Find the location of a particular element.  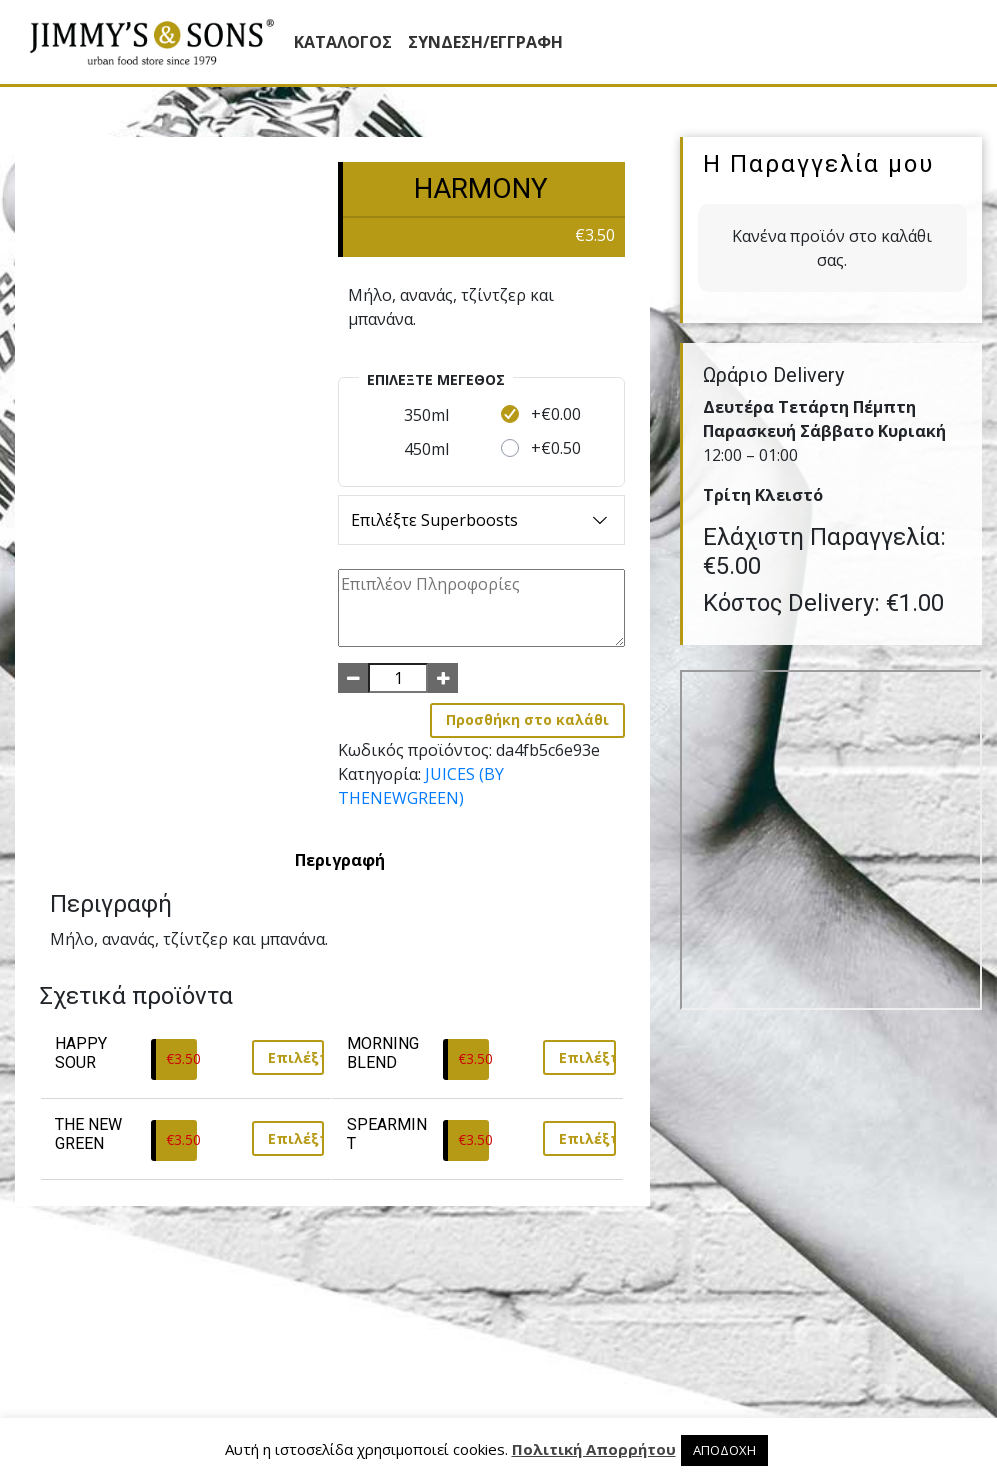

Πολιτική Απορρήτου is located at coordinates (594, 1449).